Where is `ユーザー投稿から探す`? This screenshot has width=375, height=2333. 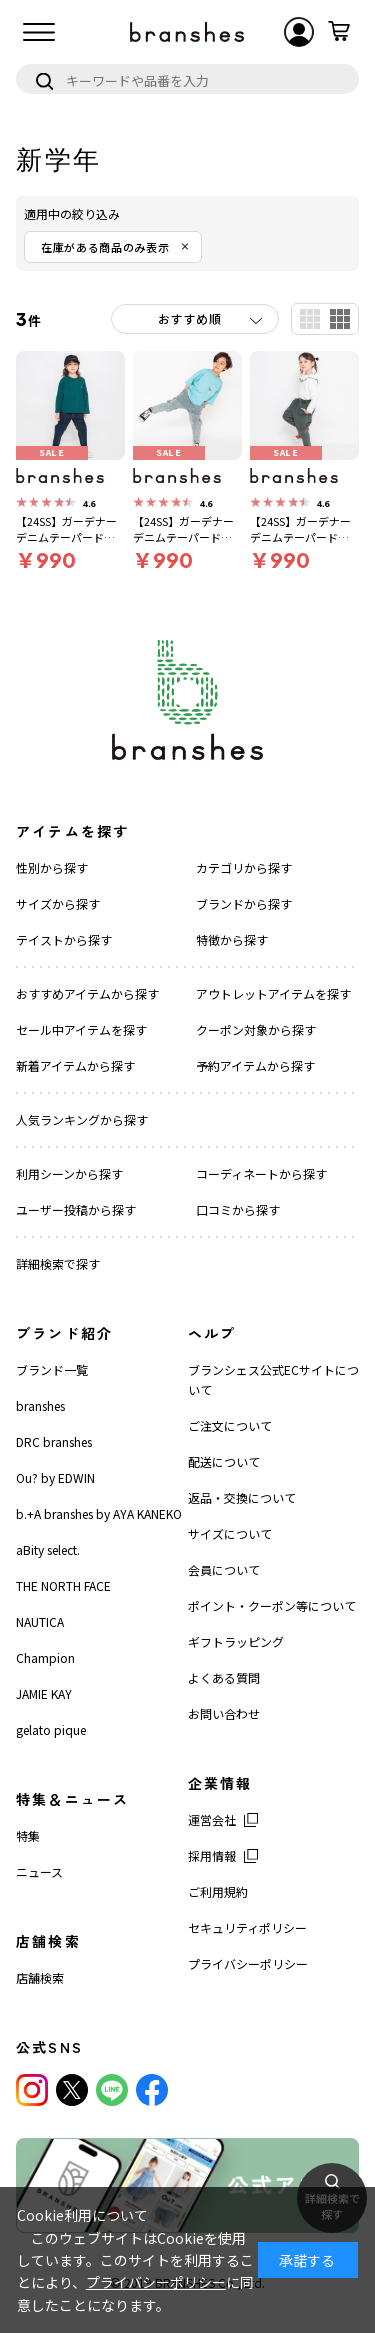
ユーザー投稿から探す is located at coordinates (76, 1209).